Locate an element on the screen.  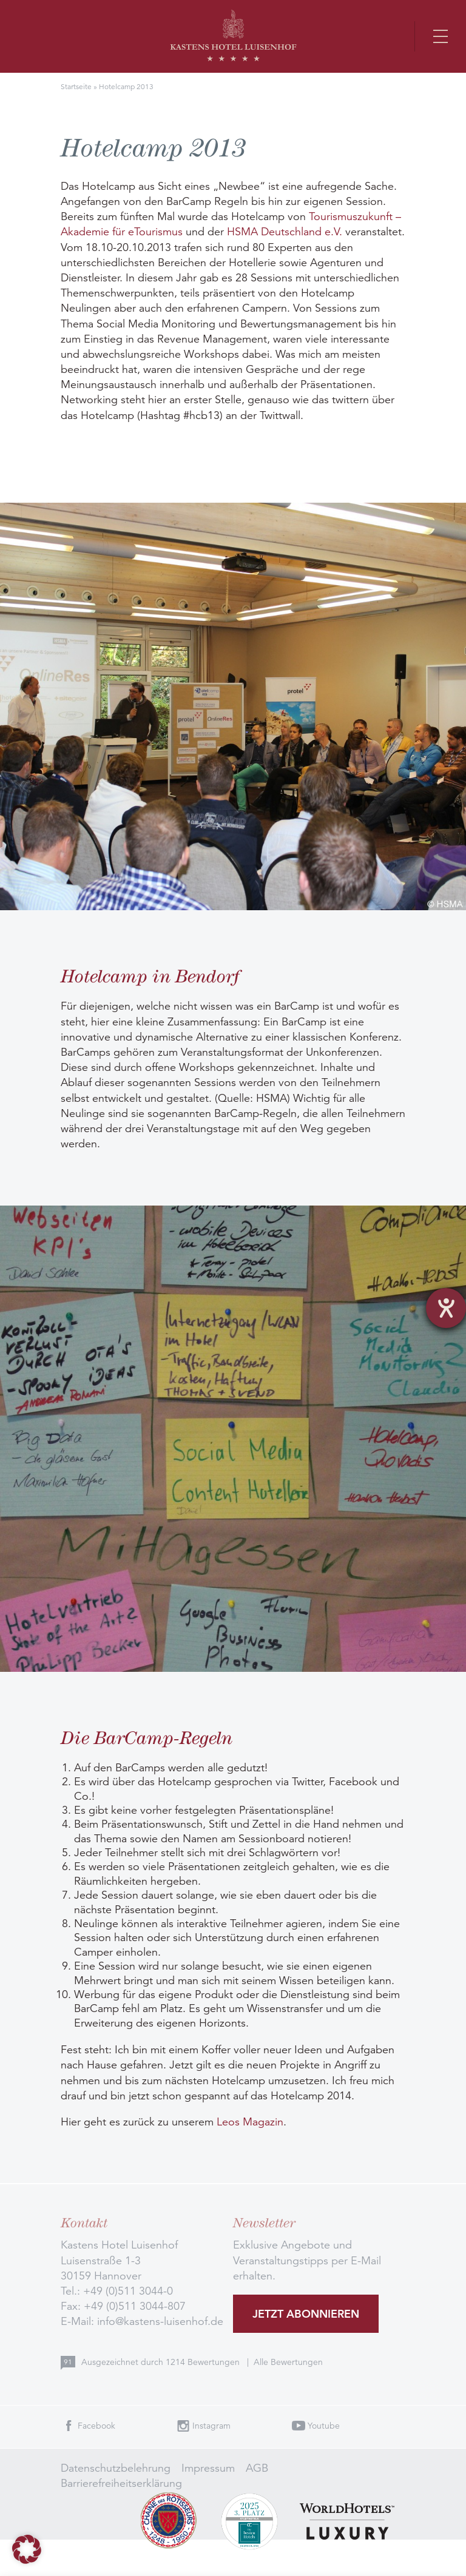
Facebook is located at coordinates (96, 2425).